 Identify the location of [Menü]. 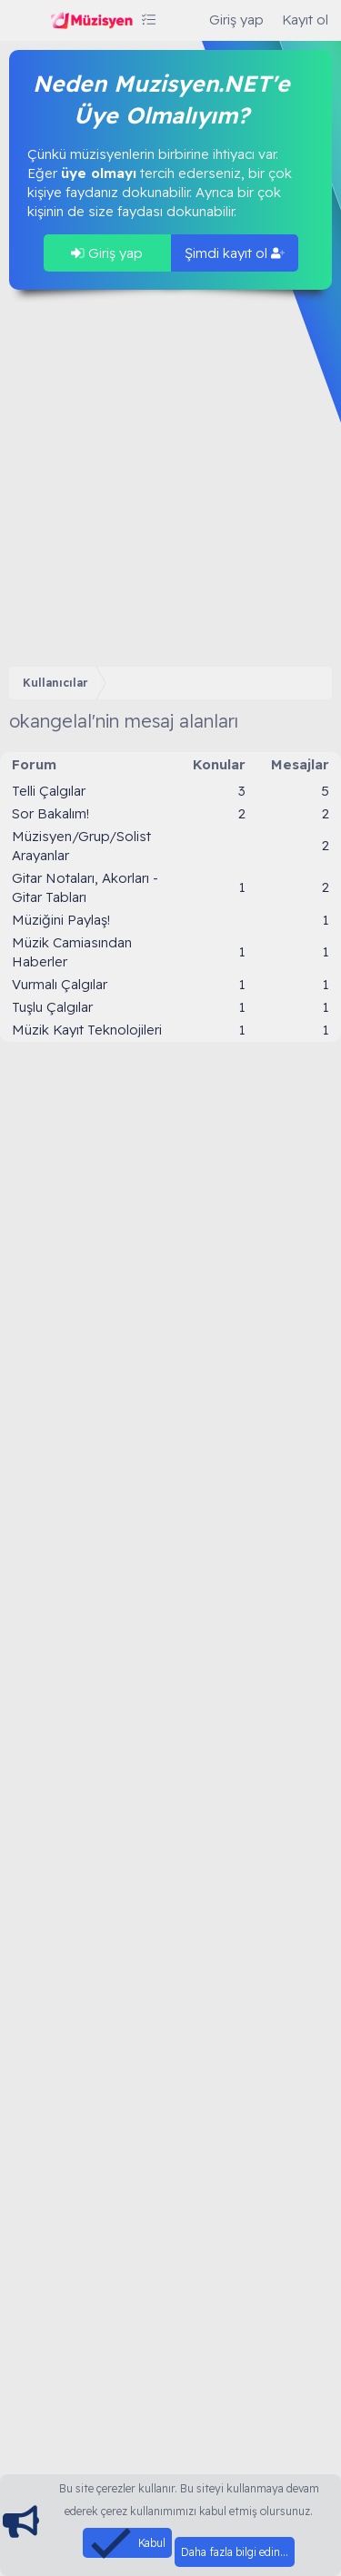
(25, 21).